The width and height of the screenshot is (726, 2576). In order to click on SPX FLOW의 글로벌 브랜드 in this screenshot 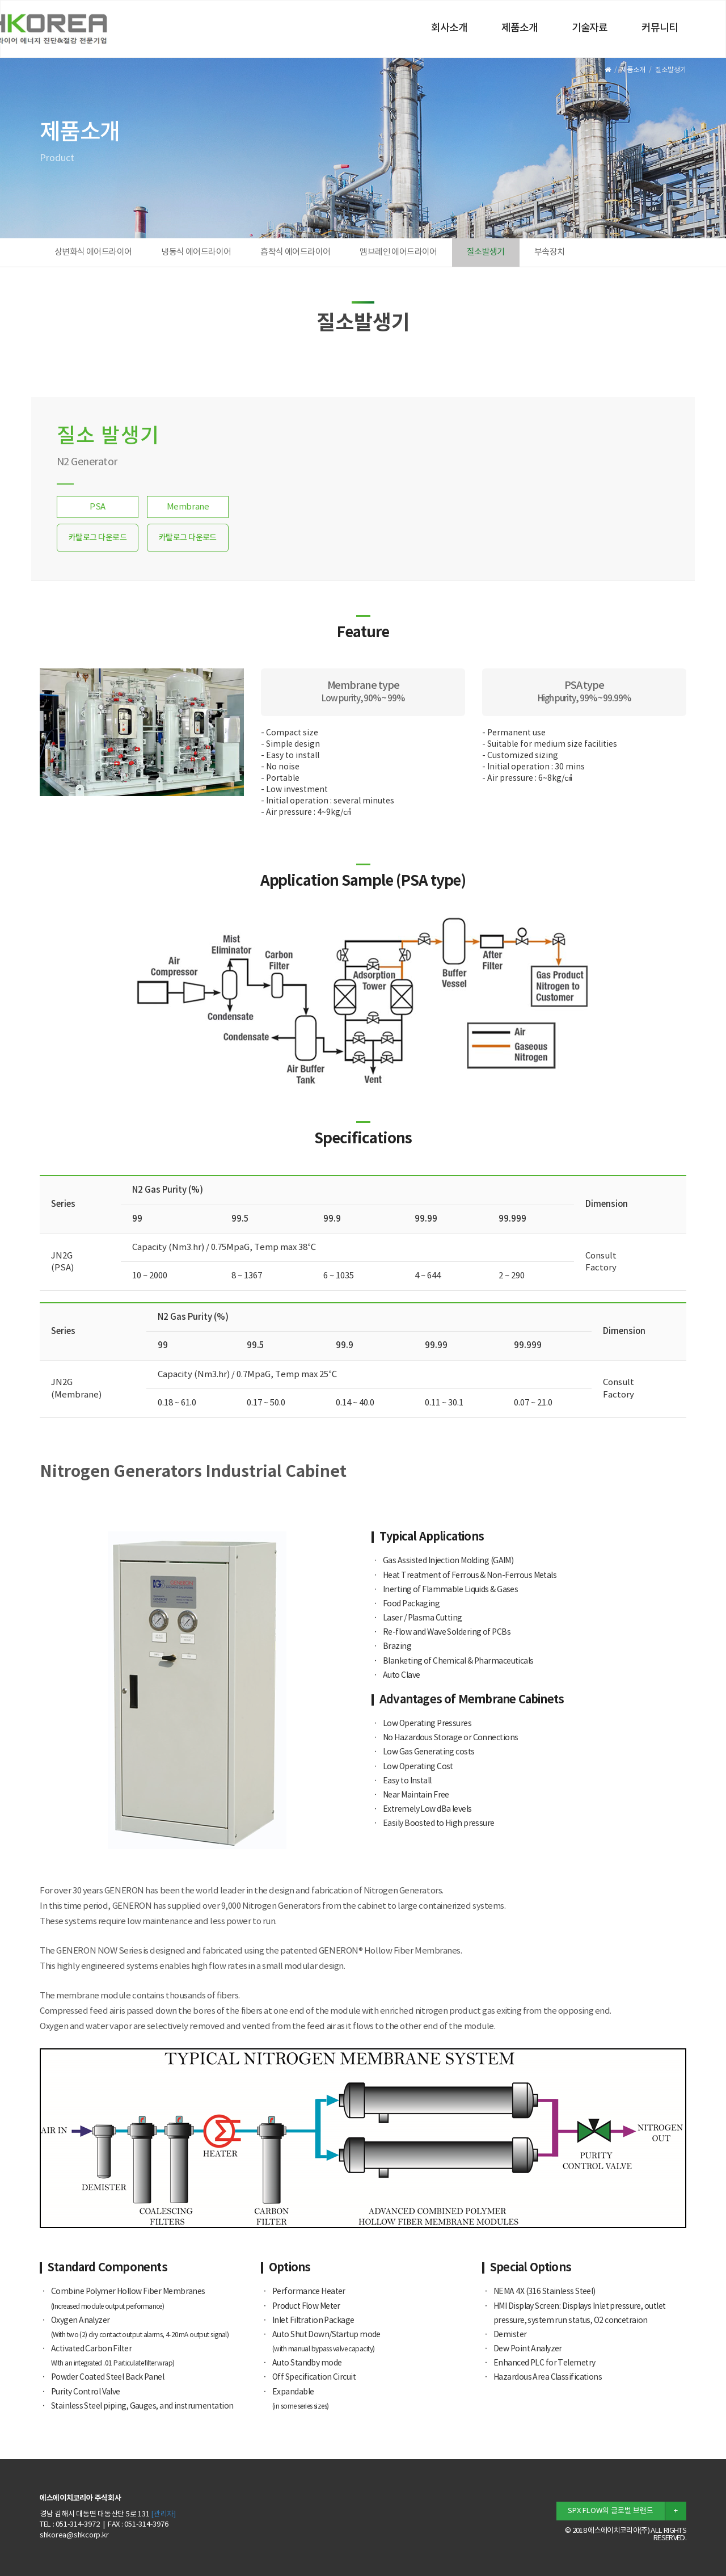, I will do `click(610, 2511)`.